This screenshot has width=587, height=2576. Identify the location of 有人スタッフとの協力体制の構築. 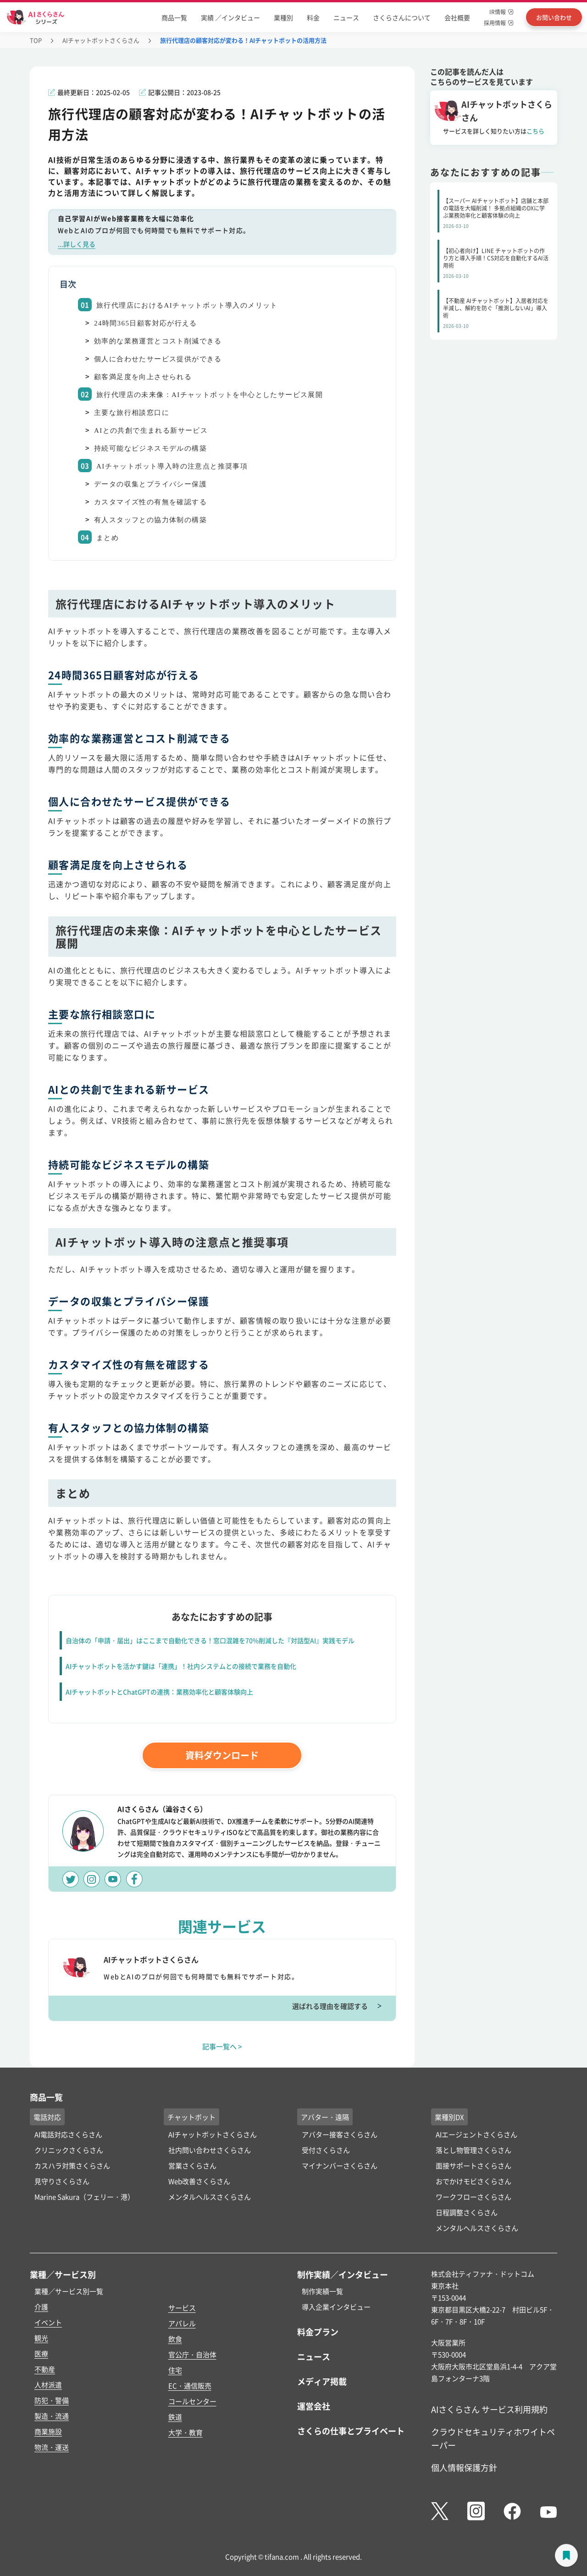
(150, 520).